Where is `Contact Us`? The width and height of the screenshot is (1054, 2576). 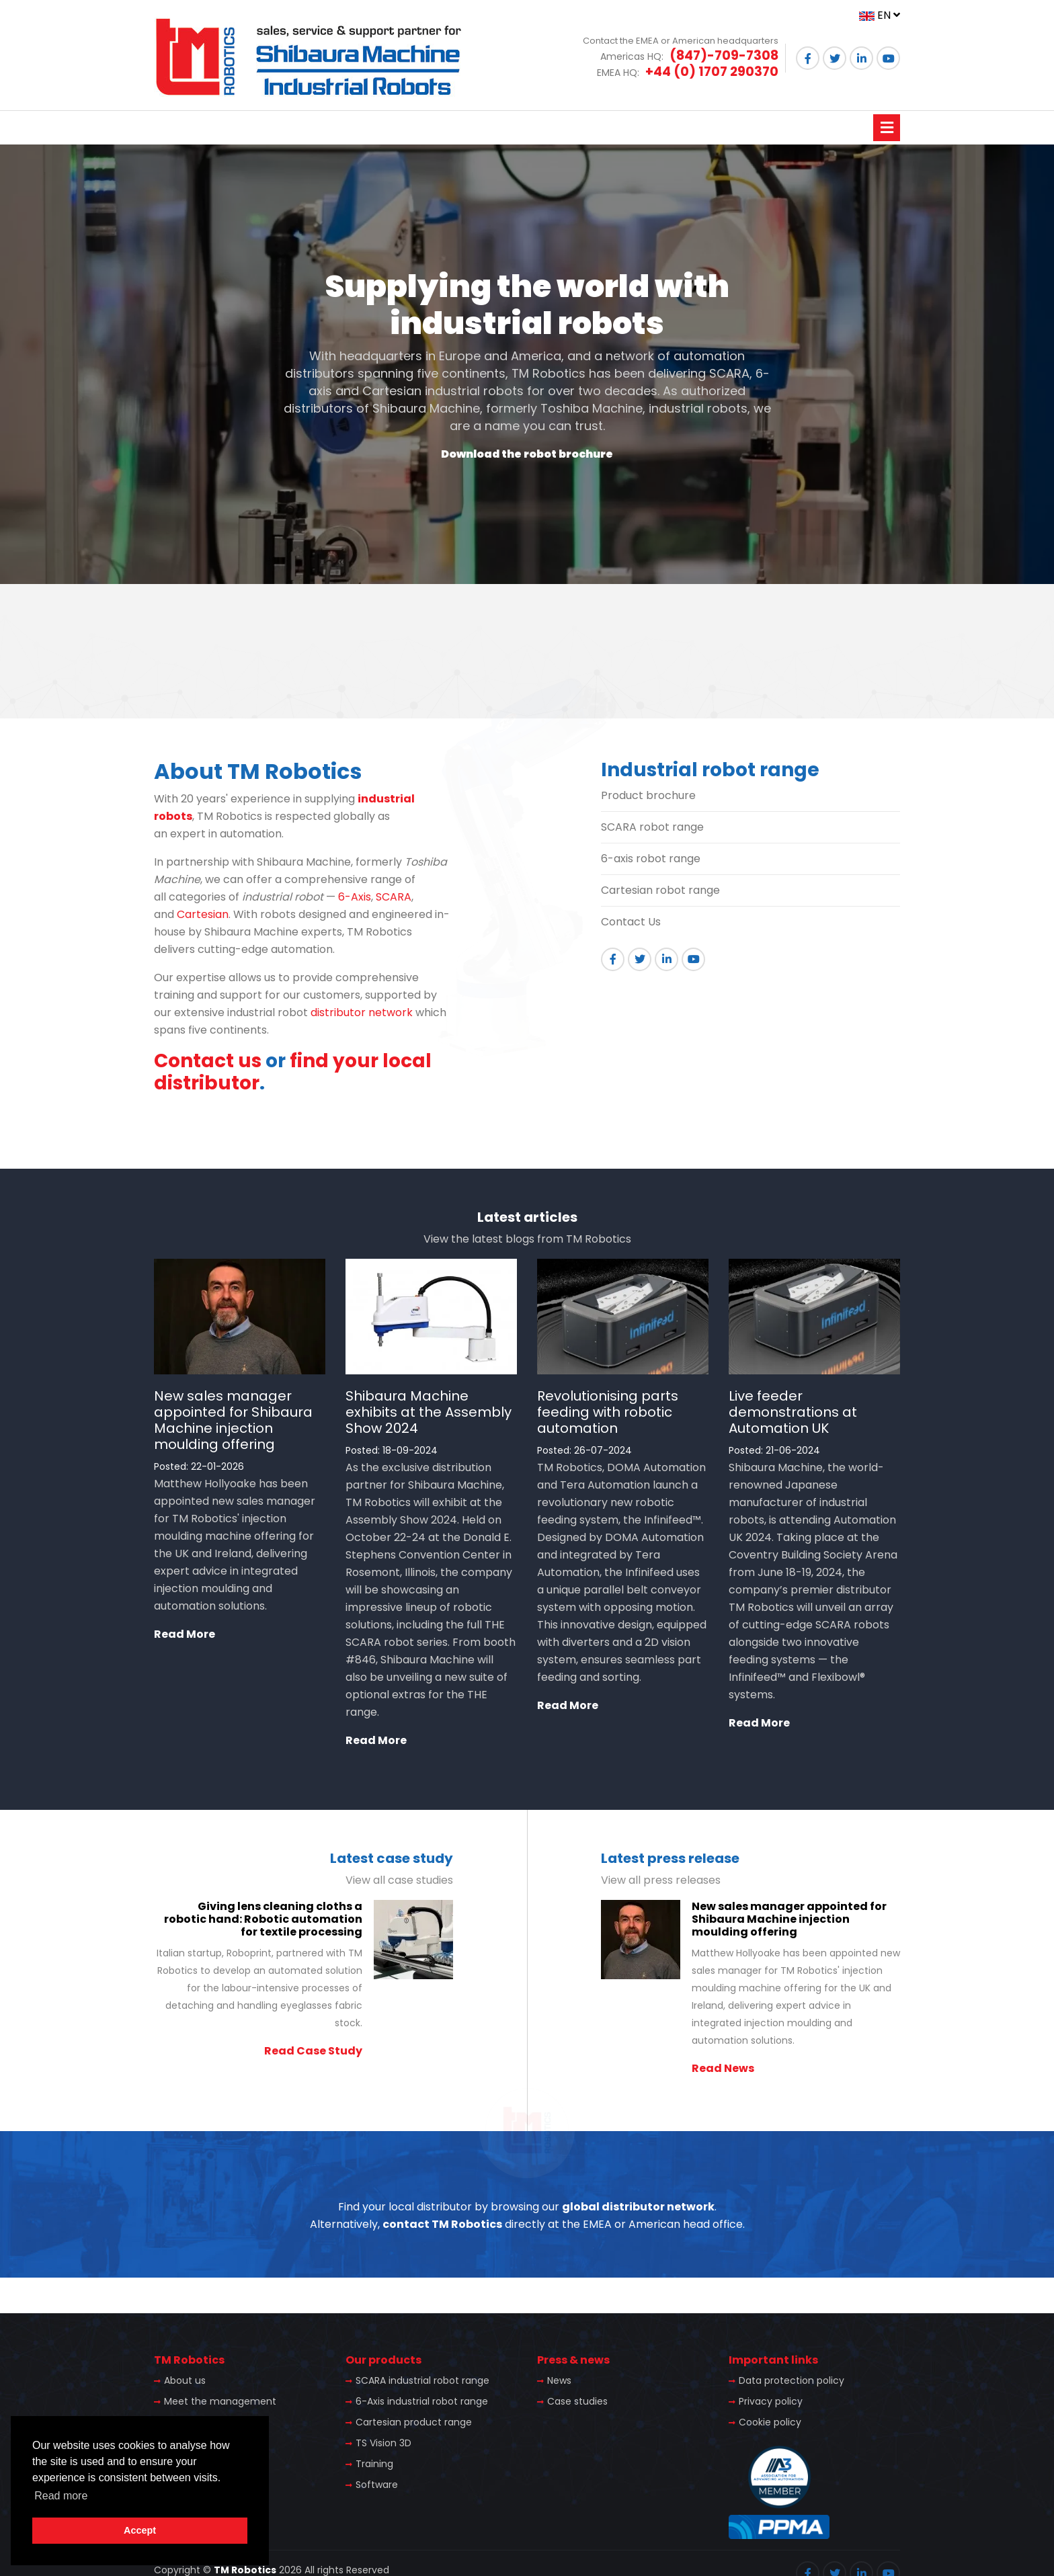
Contact Us is located at coordinates (631, 921).